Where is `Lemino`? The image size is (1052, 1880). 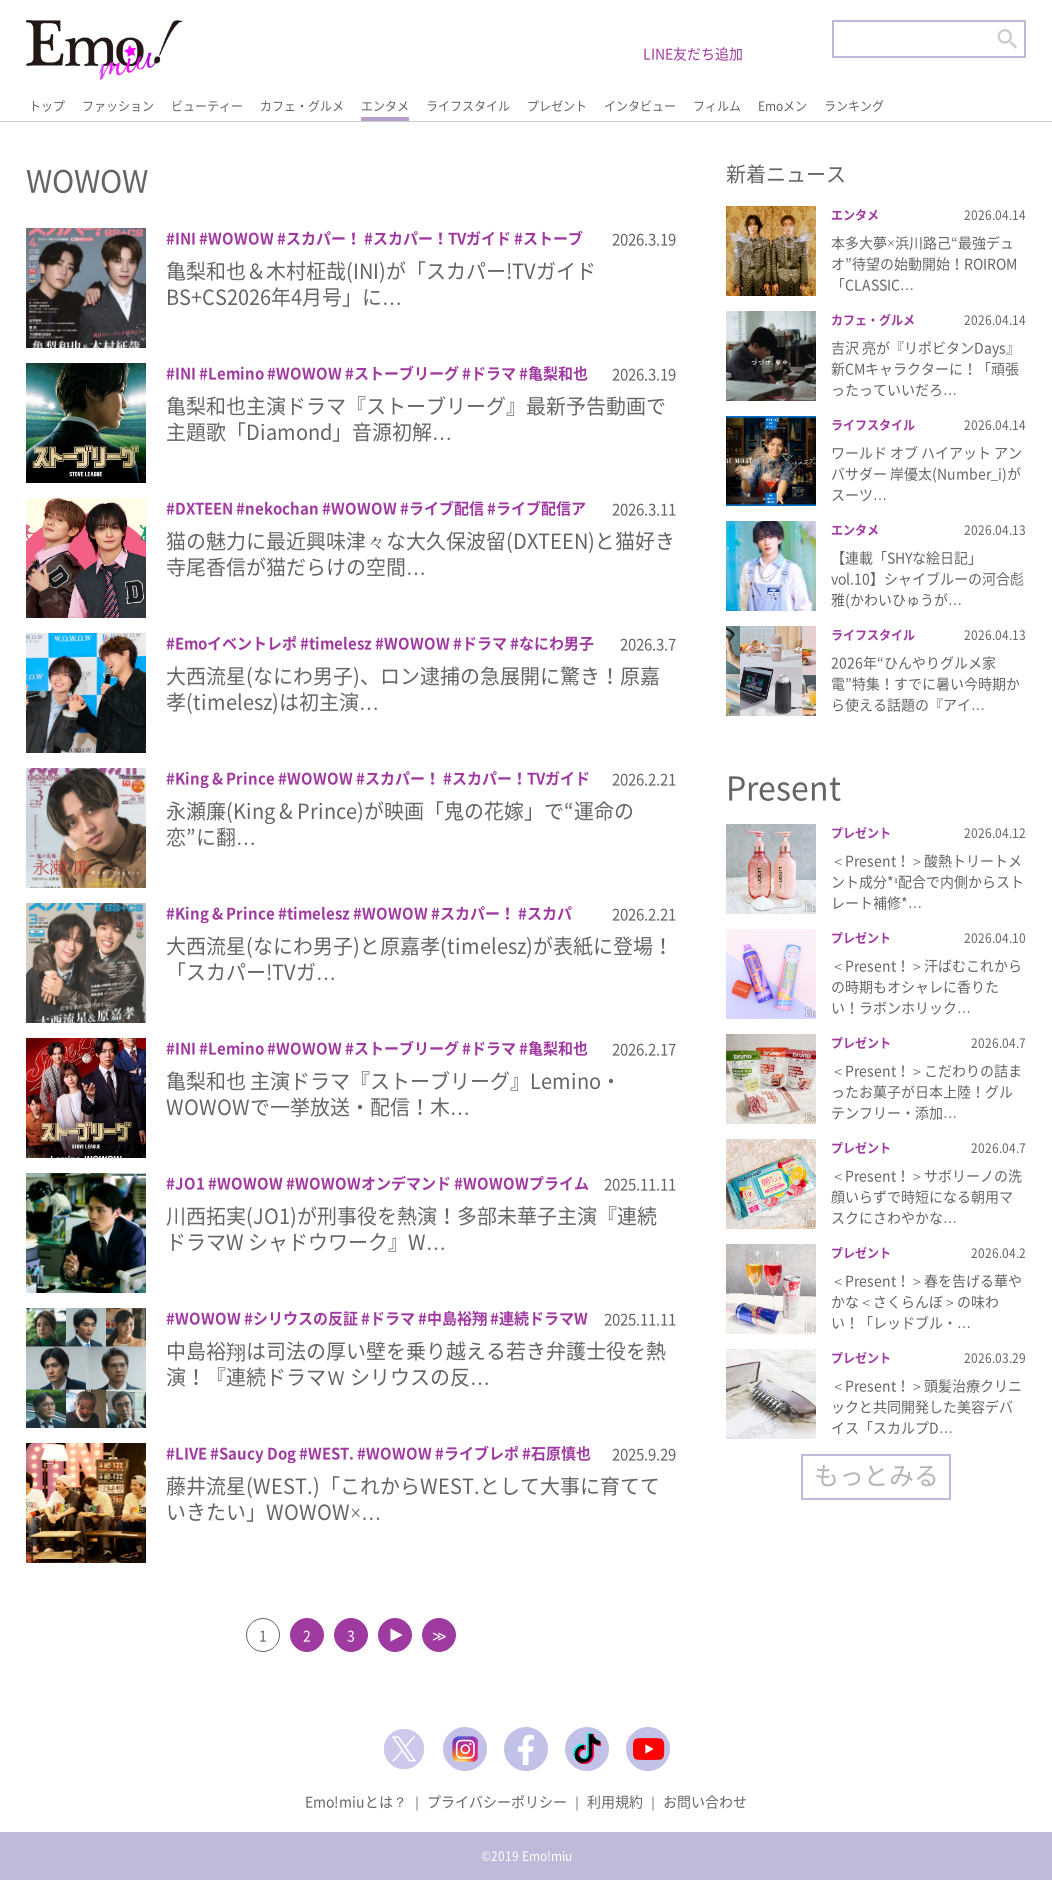
Lemino is located at coordinates (236, 373).